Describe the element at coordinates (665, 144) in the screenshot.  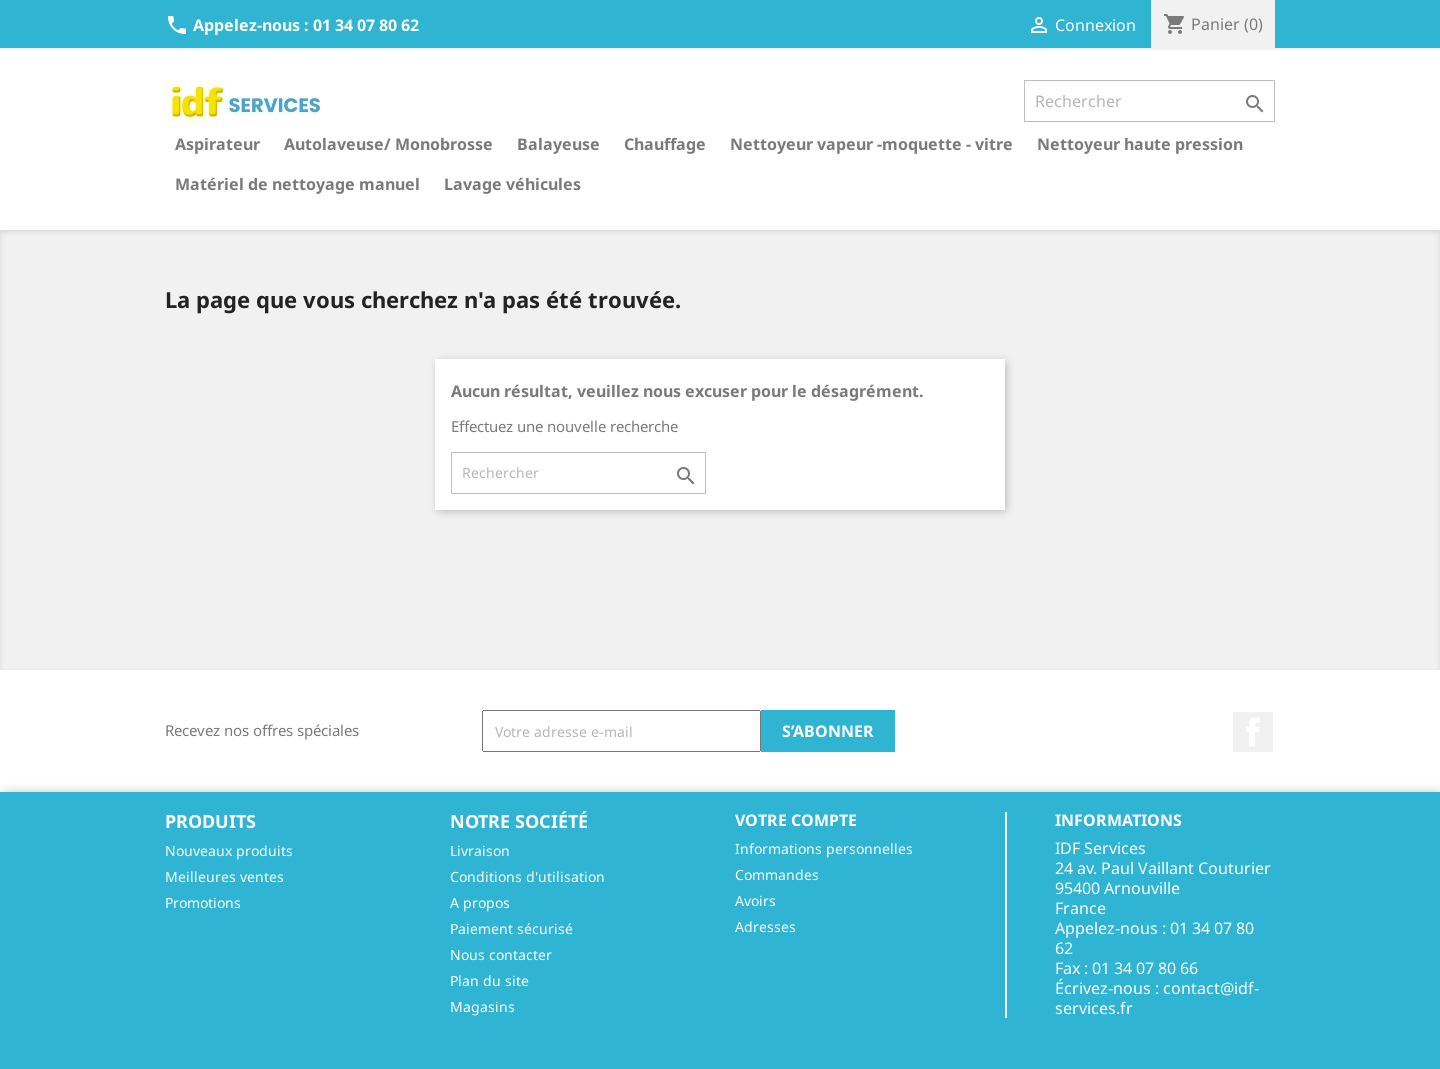
I see `Chauffage` at that location.